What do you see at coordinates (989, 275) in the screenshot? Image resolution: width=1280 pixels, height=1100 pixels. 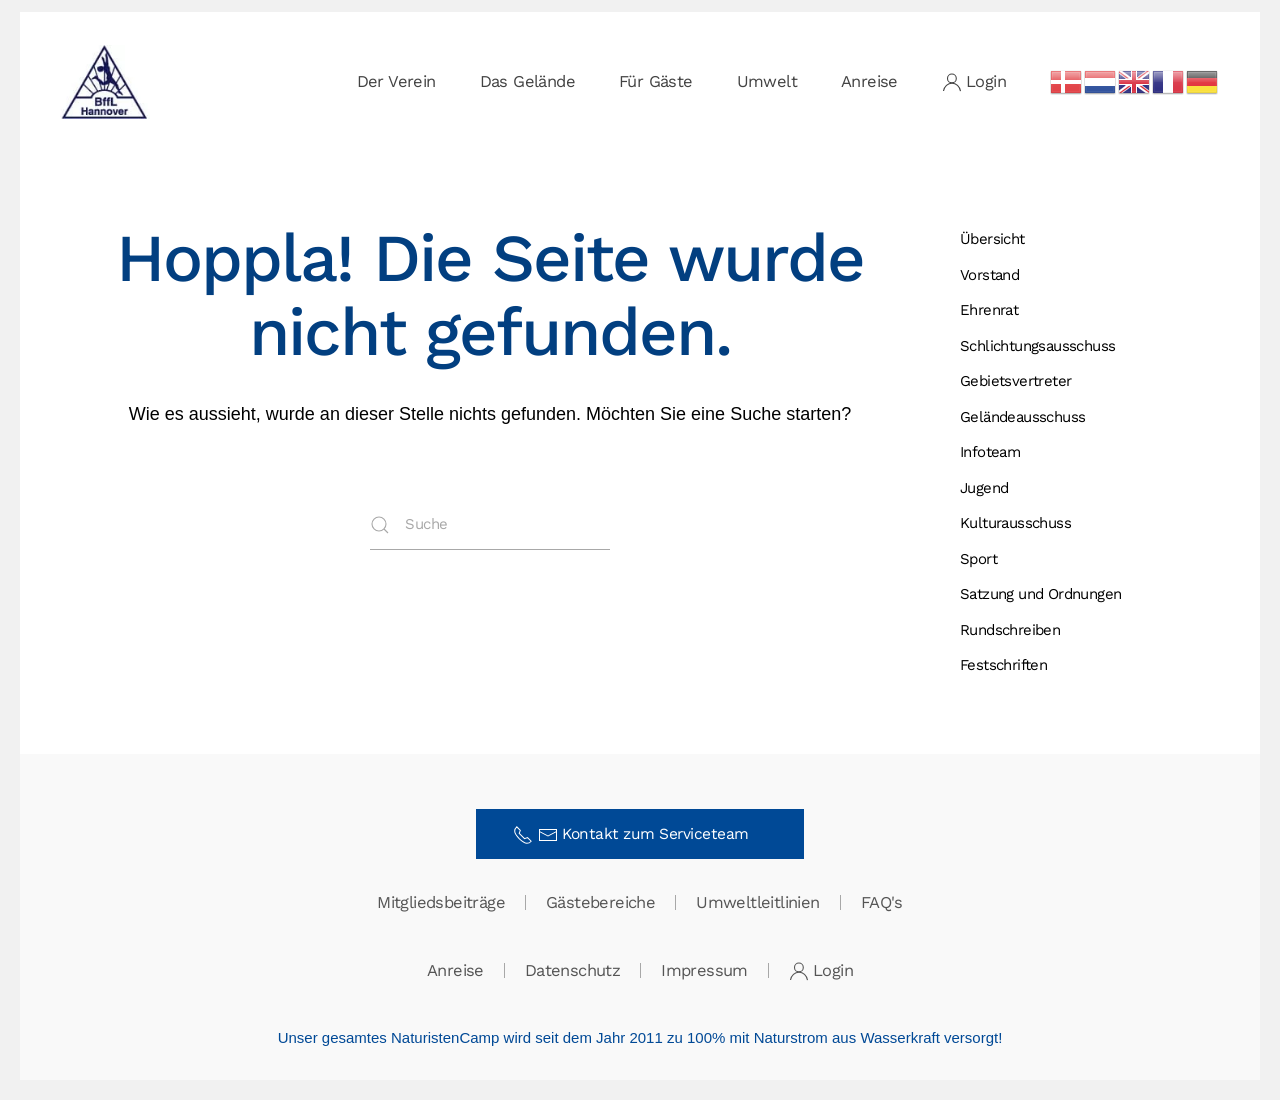 I see `Vorstand` at bounding box center [989, 275].